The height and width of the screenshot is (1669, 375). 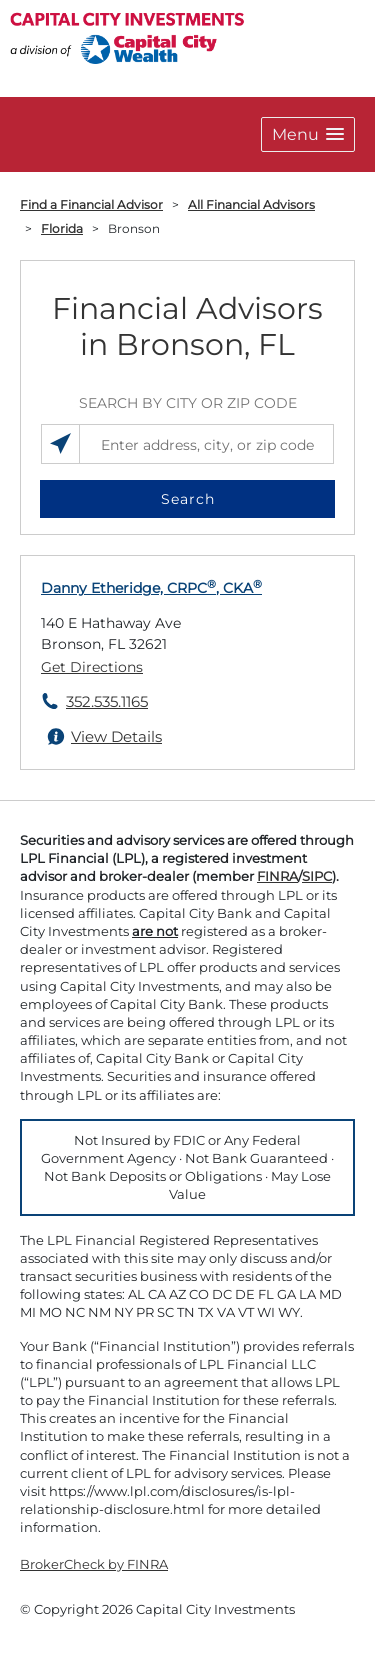 I want to click on View Details, so click(x=116, y=736).